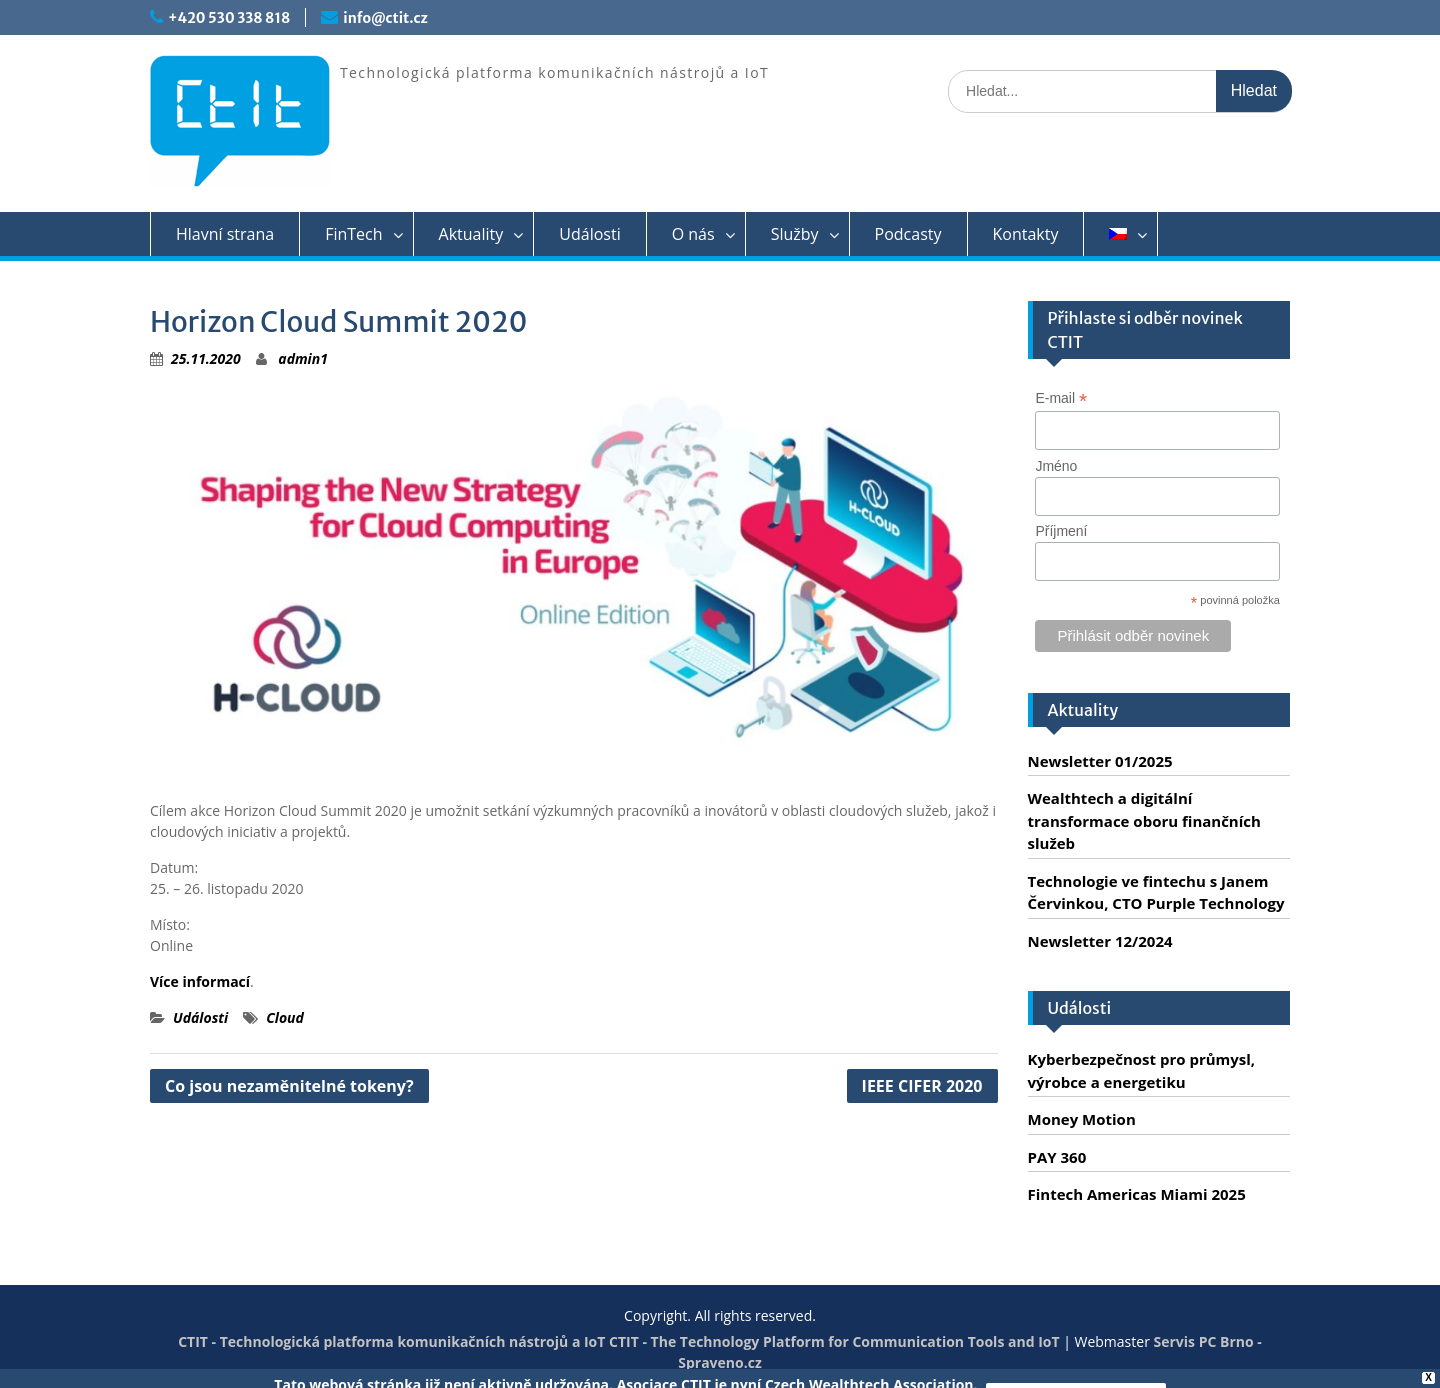 Image resolution: width=1440 pixels, height=1388 pixels. What do you see at coordinates (908, 234) in the screenshot?
I see `Podcasty` at bounding box center [908, 234].